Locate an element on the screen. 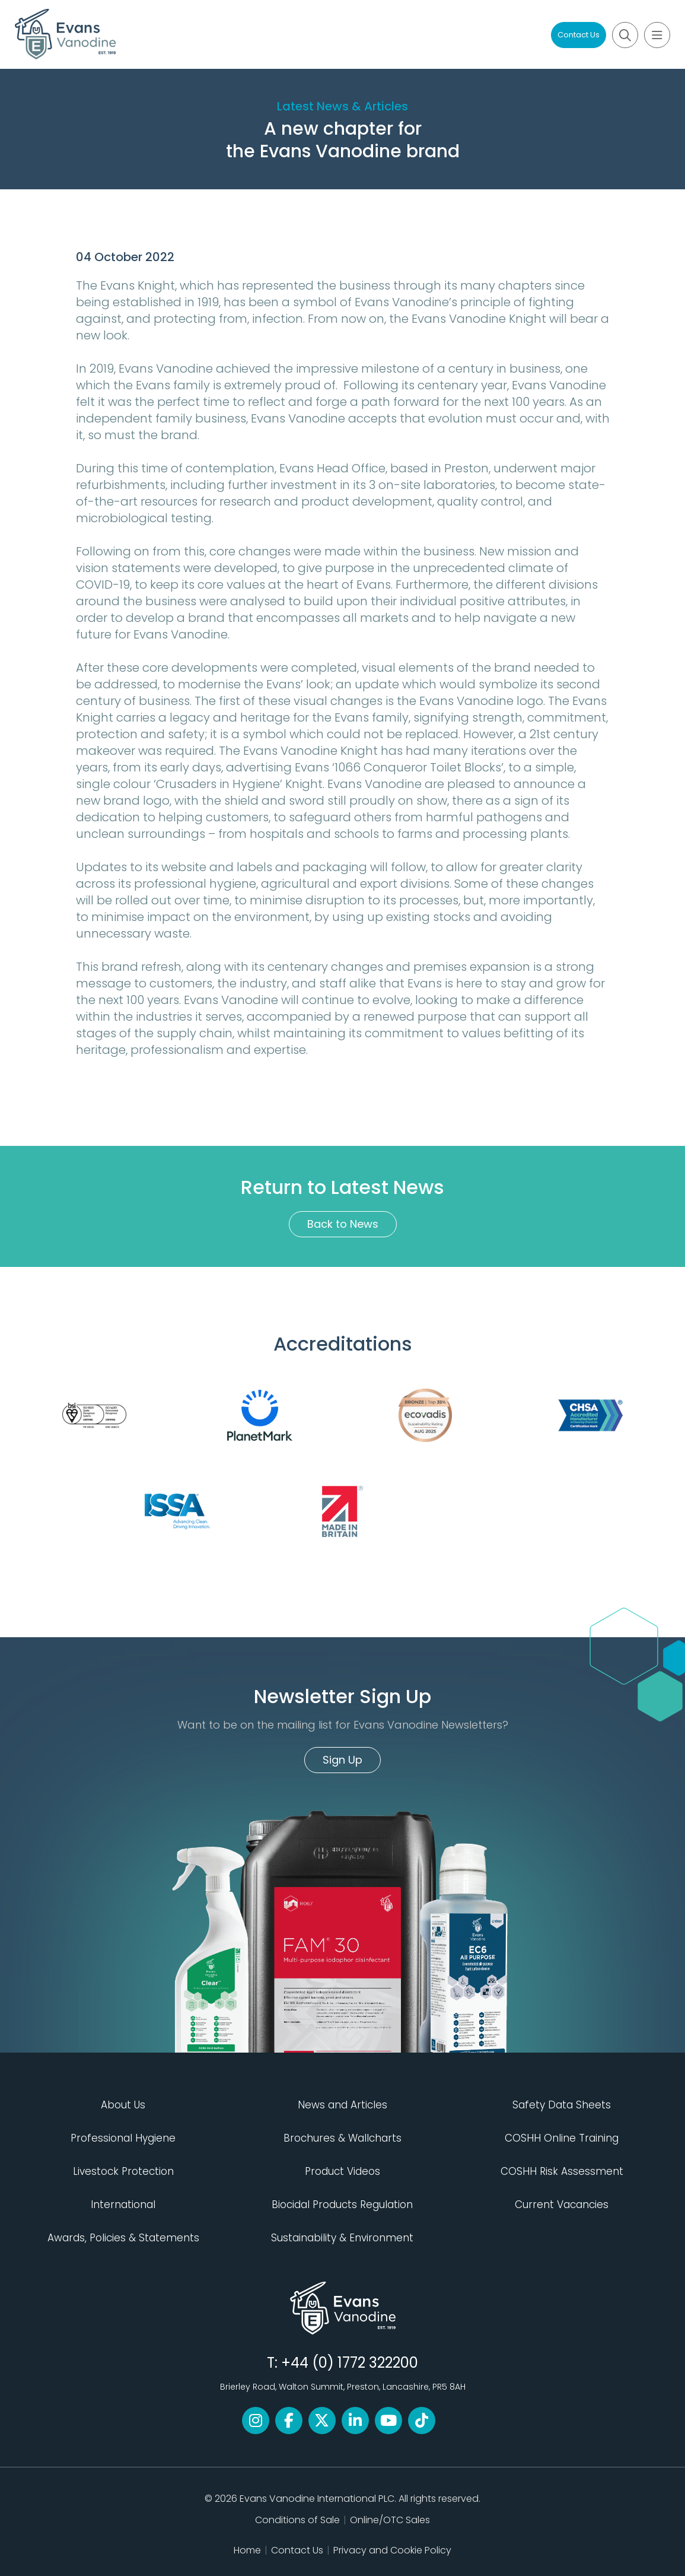 This screenshot has height=2576, width=685. International is located at coordinates (123, 2204).